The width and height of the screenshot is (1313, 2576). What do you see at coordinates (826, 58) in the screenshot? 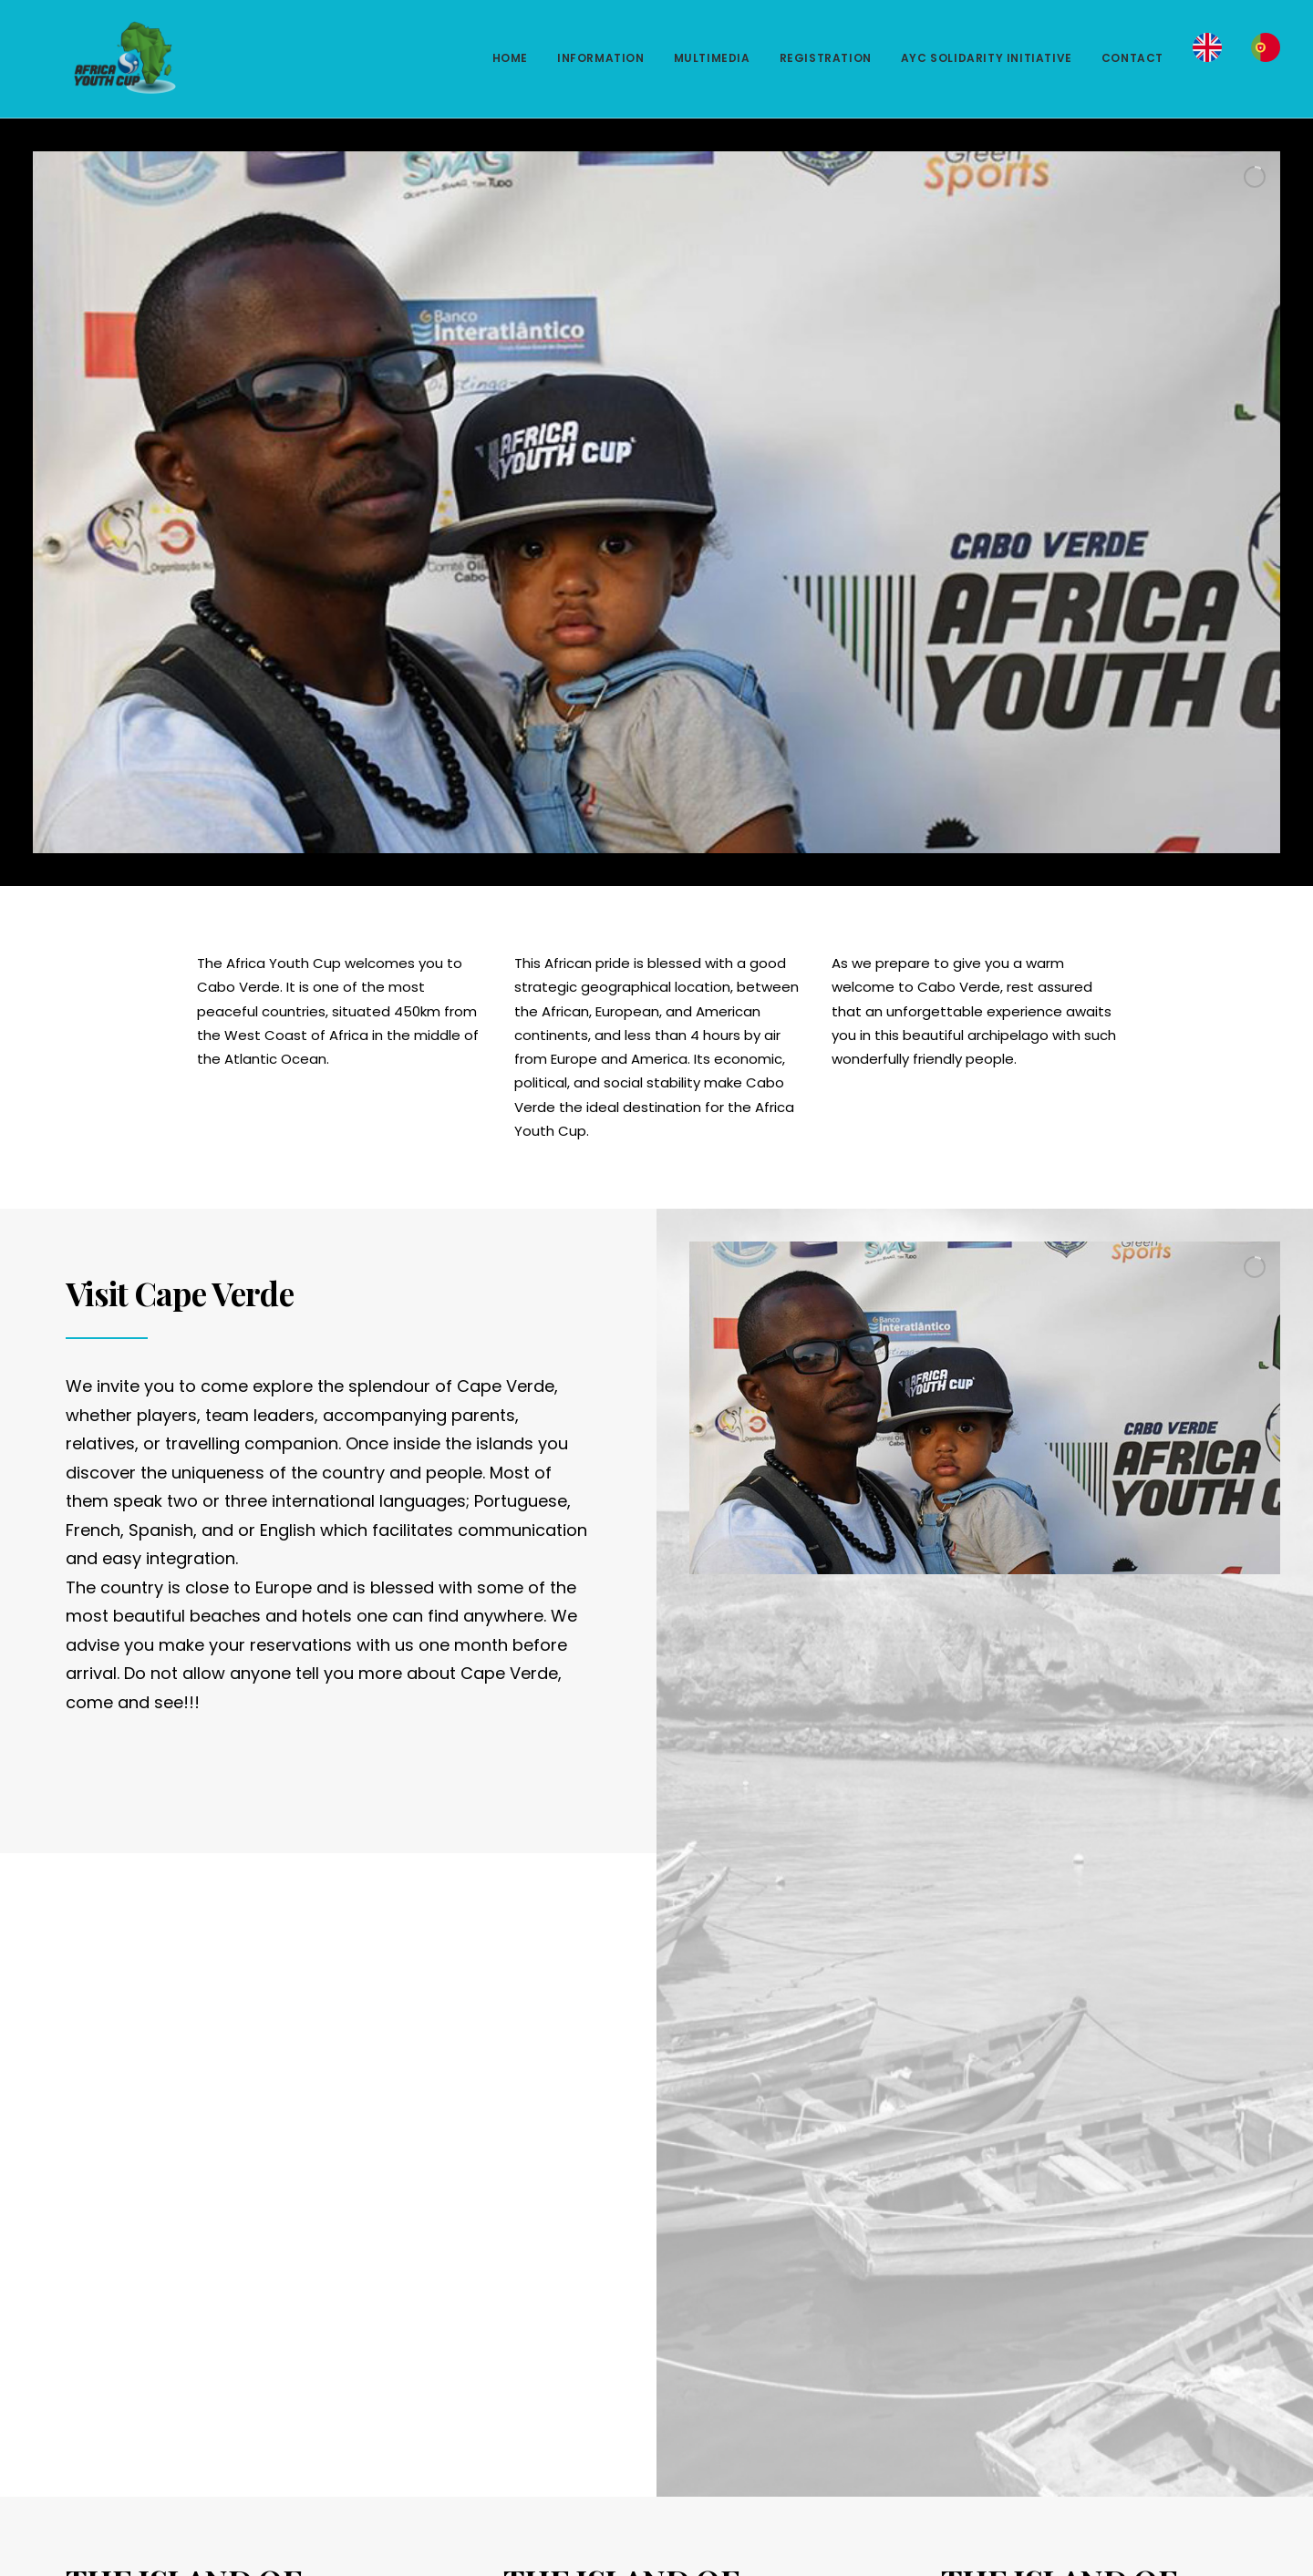
I see `REGISTRATION` at bounding box center [826, 58].